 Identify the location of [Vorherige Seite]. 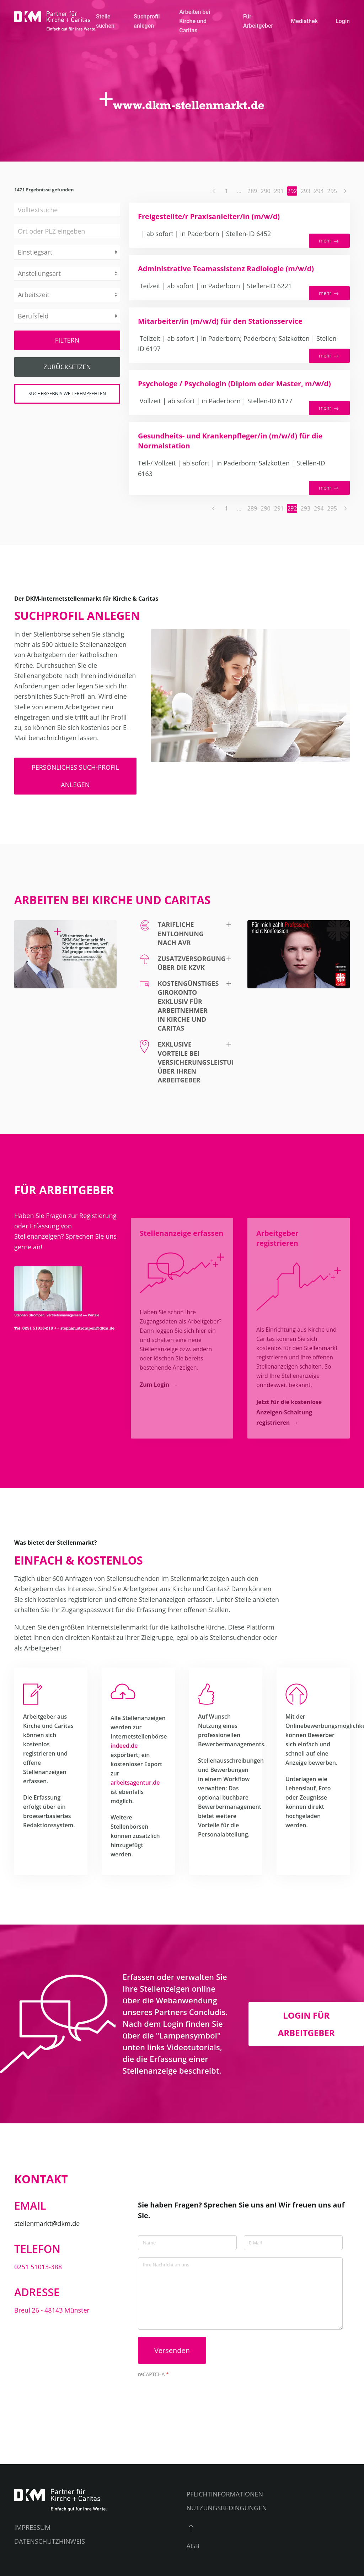
(213, 191).